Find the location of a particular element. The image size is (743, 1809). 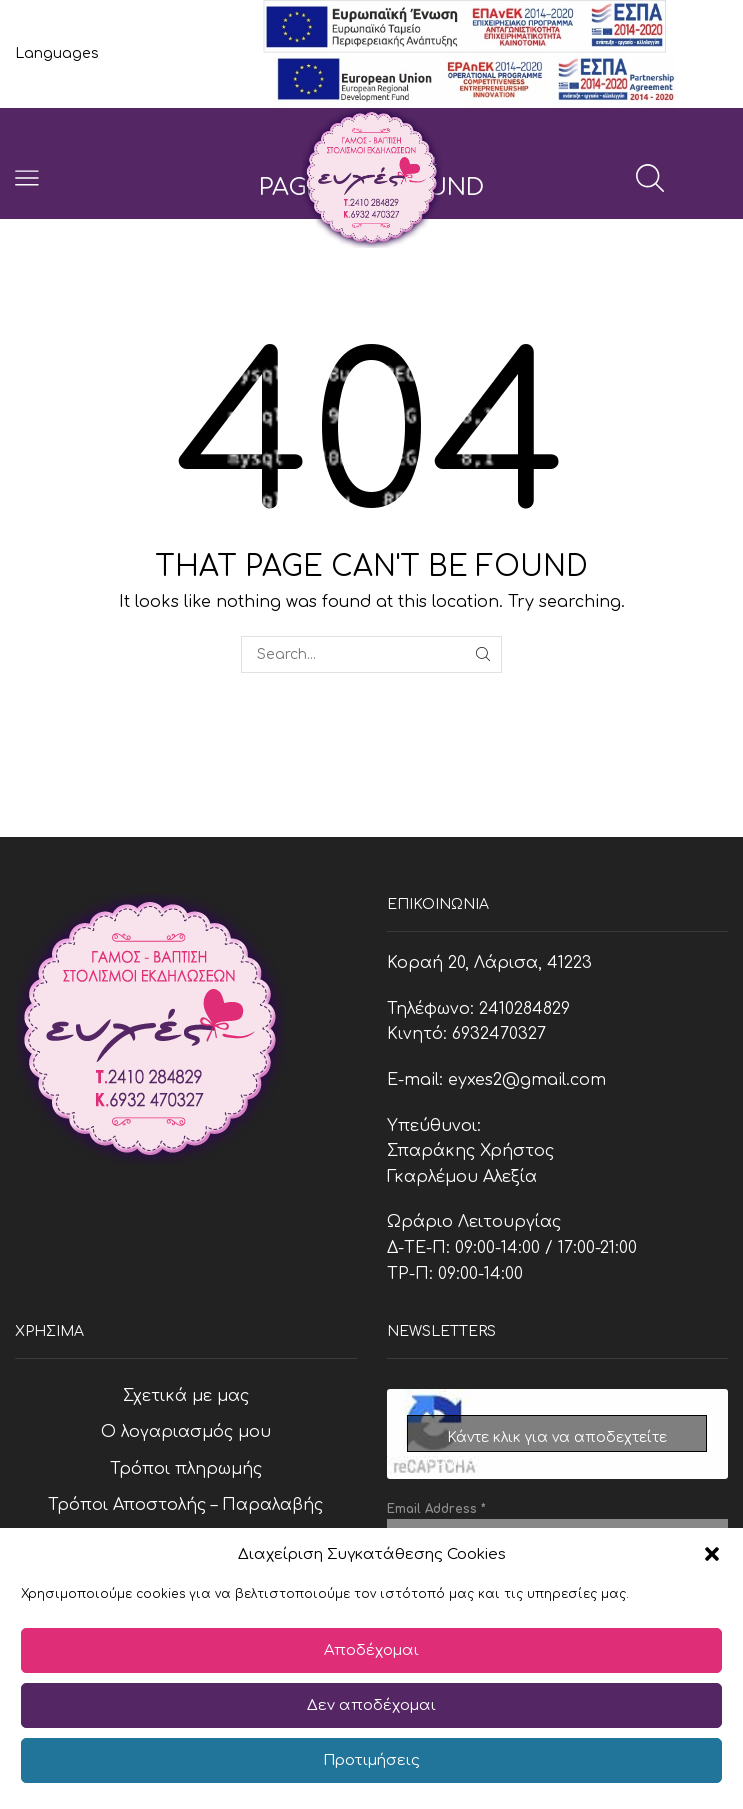

Σχετικά με μας is located at coordinates (186, 1396).